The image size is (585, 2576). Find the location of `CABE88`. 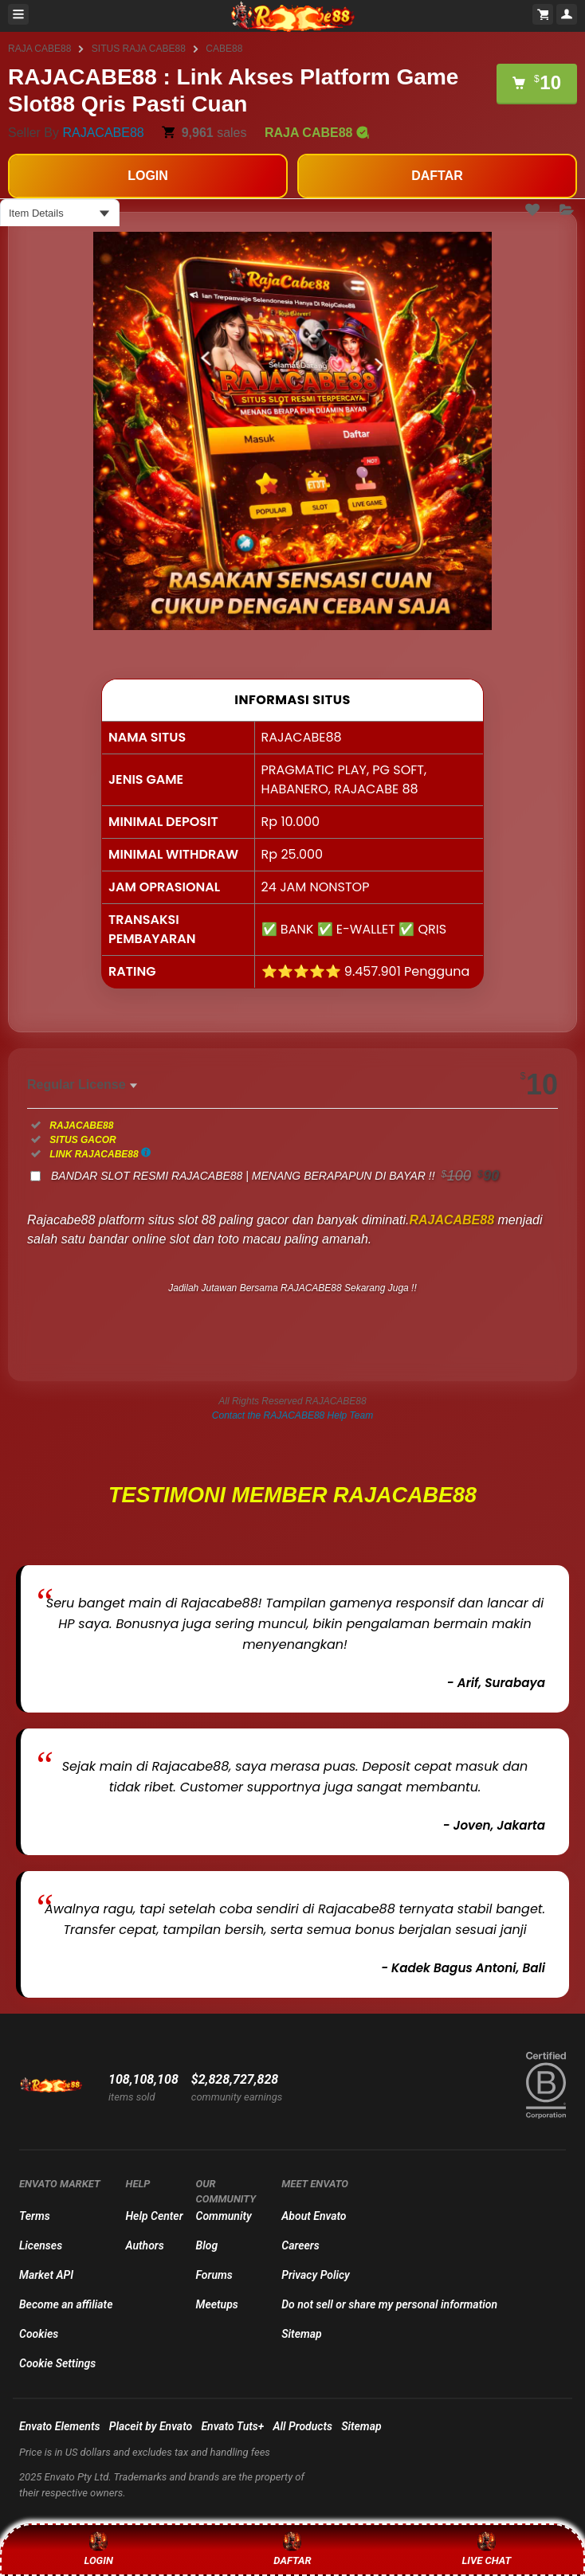

CABE88 is located at coordinates (224, 48).